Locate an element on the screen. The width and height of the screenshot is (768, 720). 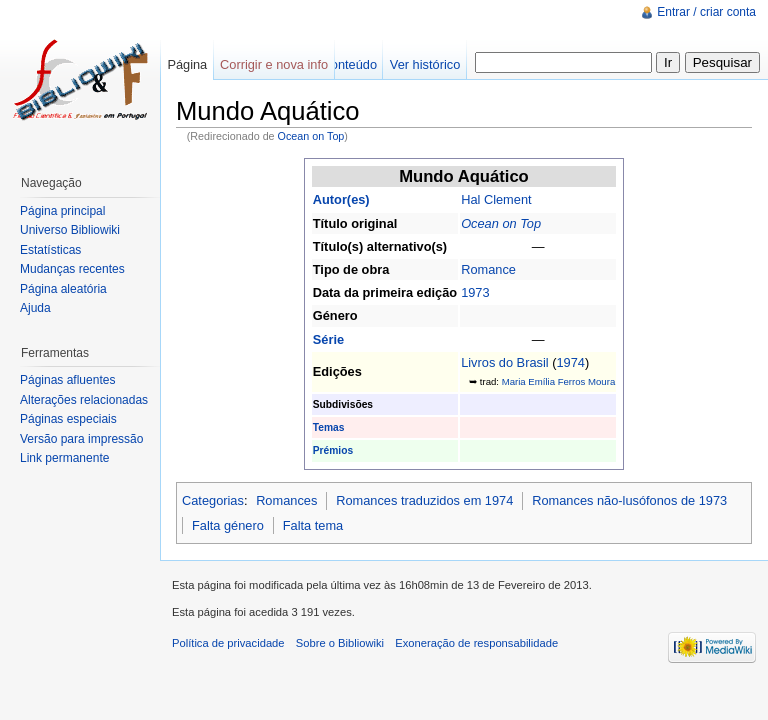
Corrigir e nova info is located at coordinates (274, 64).